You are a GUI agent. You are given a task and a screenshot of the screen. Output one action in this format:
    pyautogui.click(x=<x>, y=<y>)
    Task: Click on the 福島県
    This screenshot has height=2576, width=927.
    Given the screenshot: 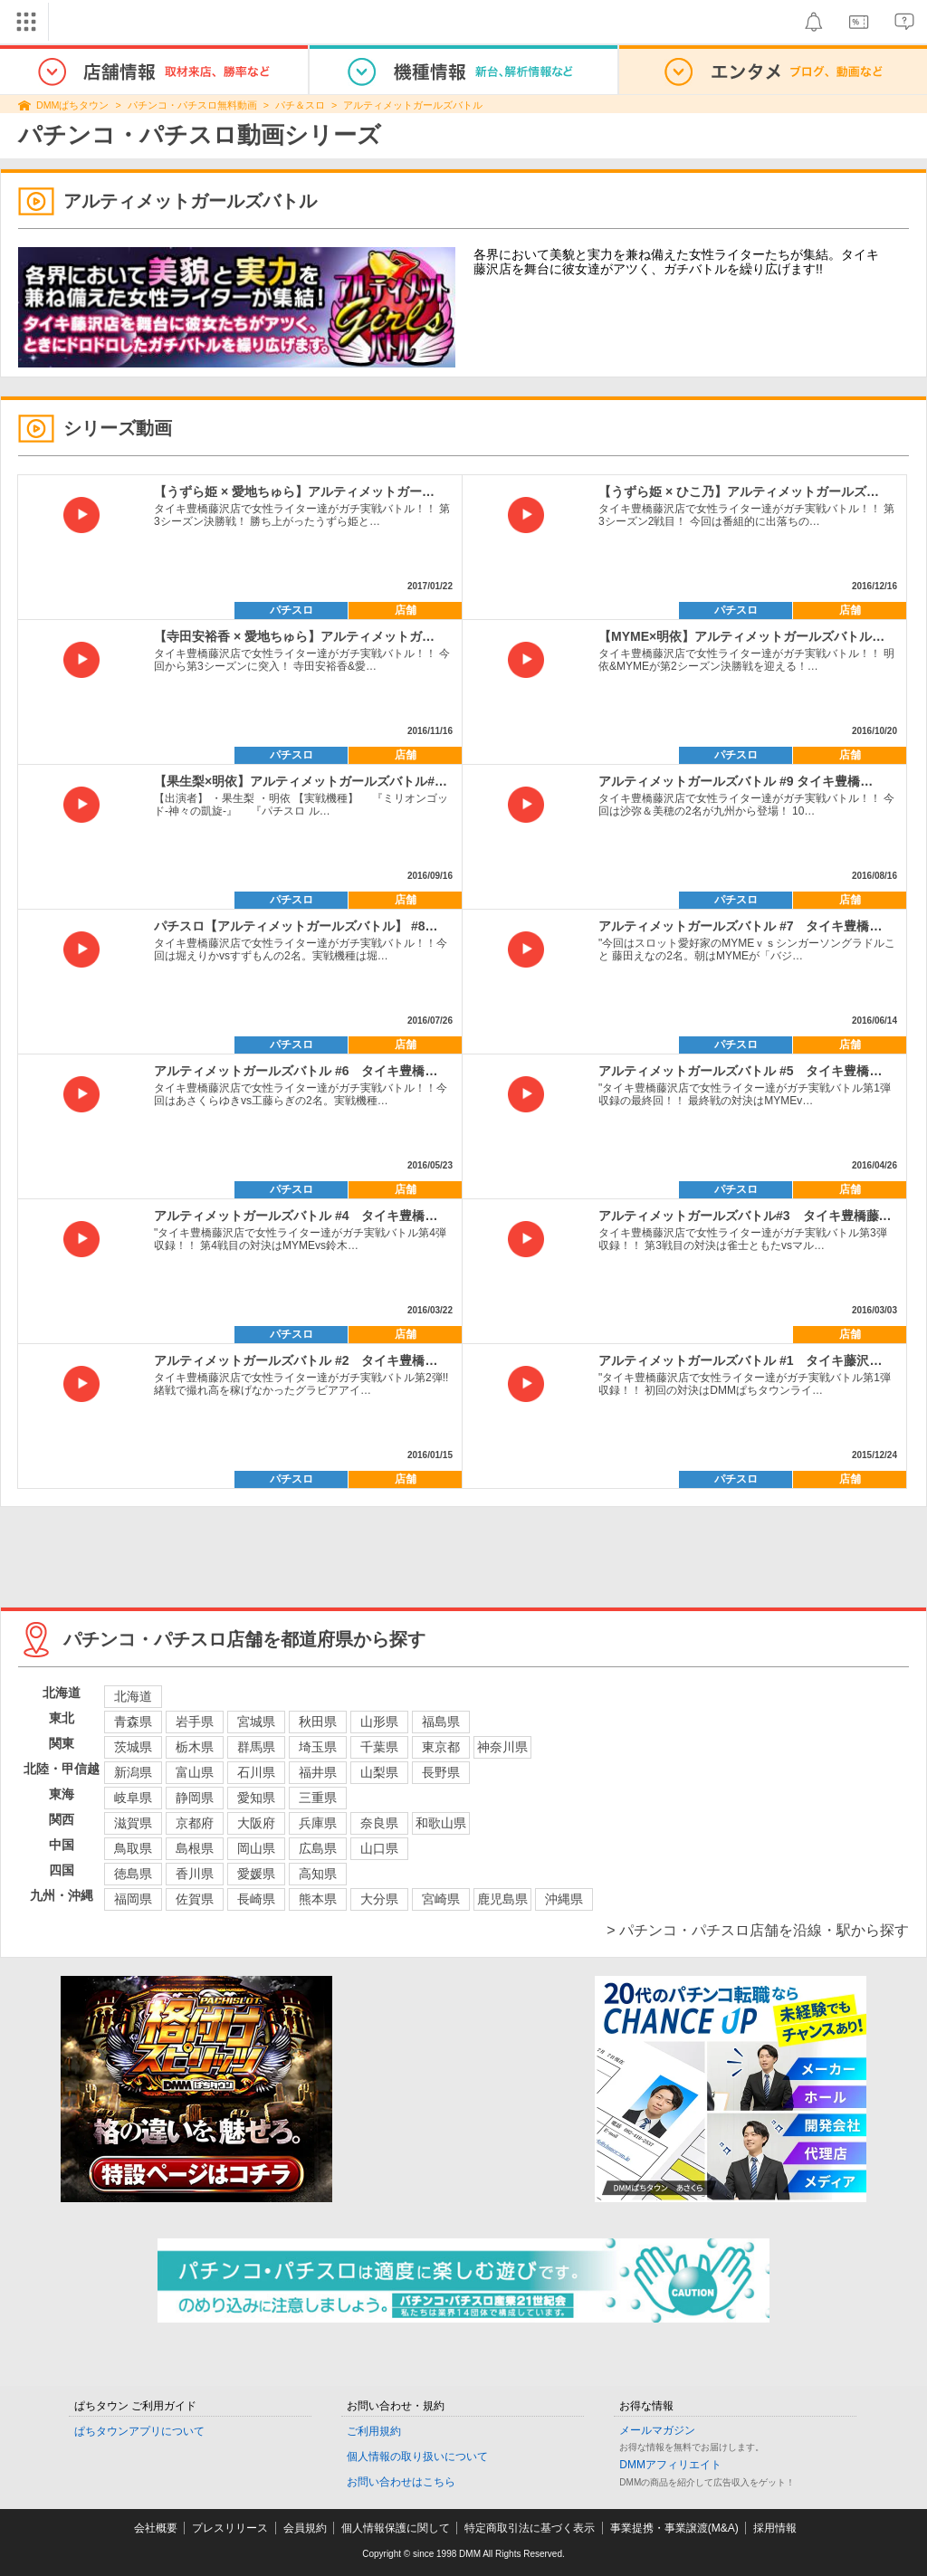 What is the action you would take?
    pyautogui.click(x=441, y=1721)
    